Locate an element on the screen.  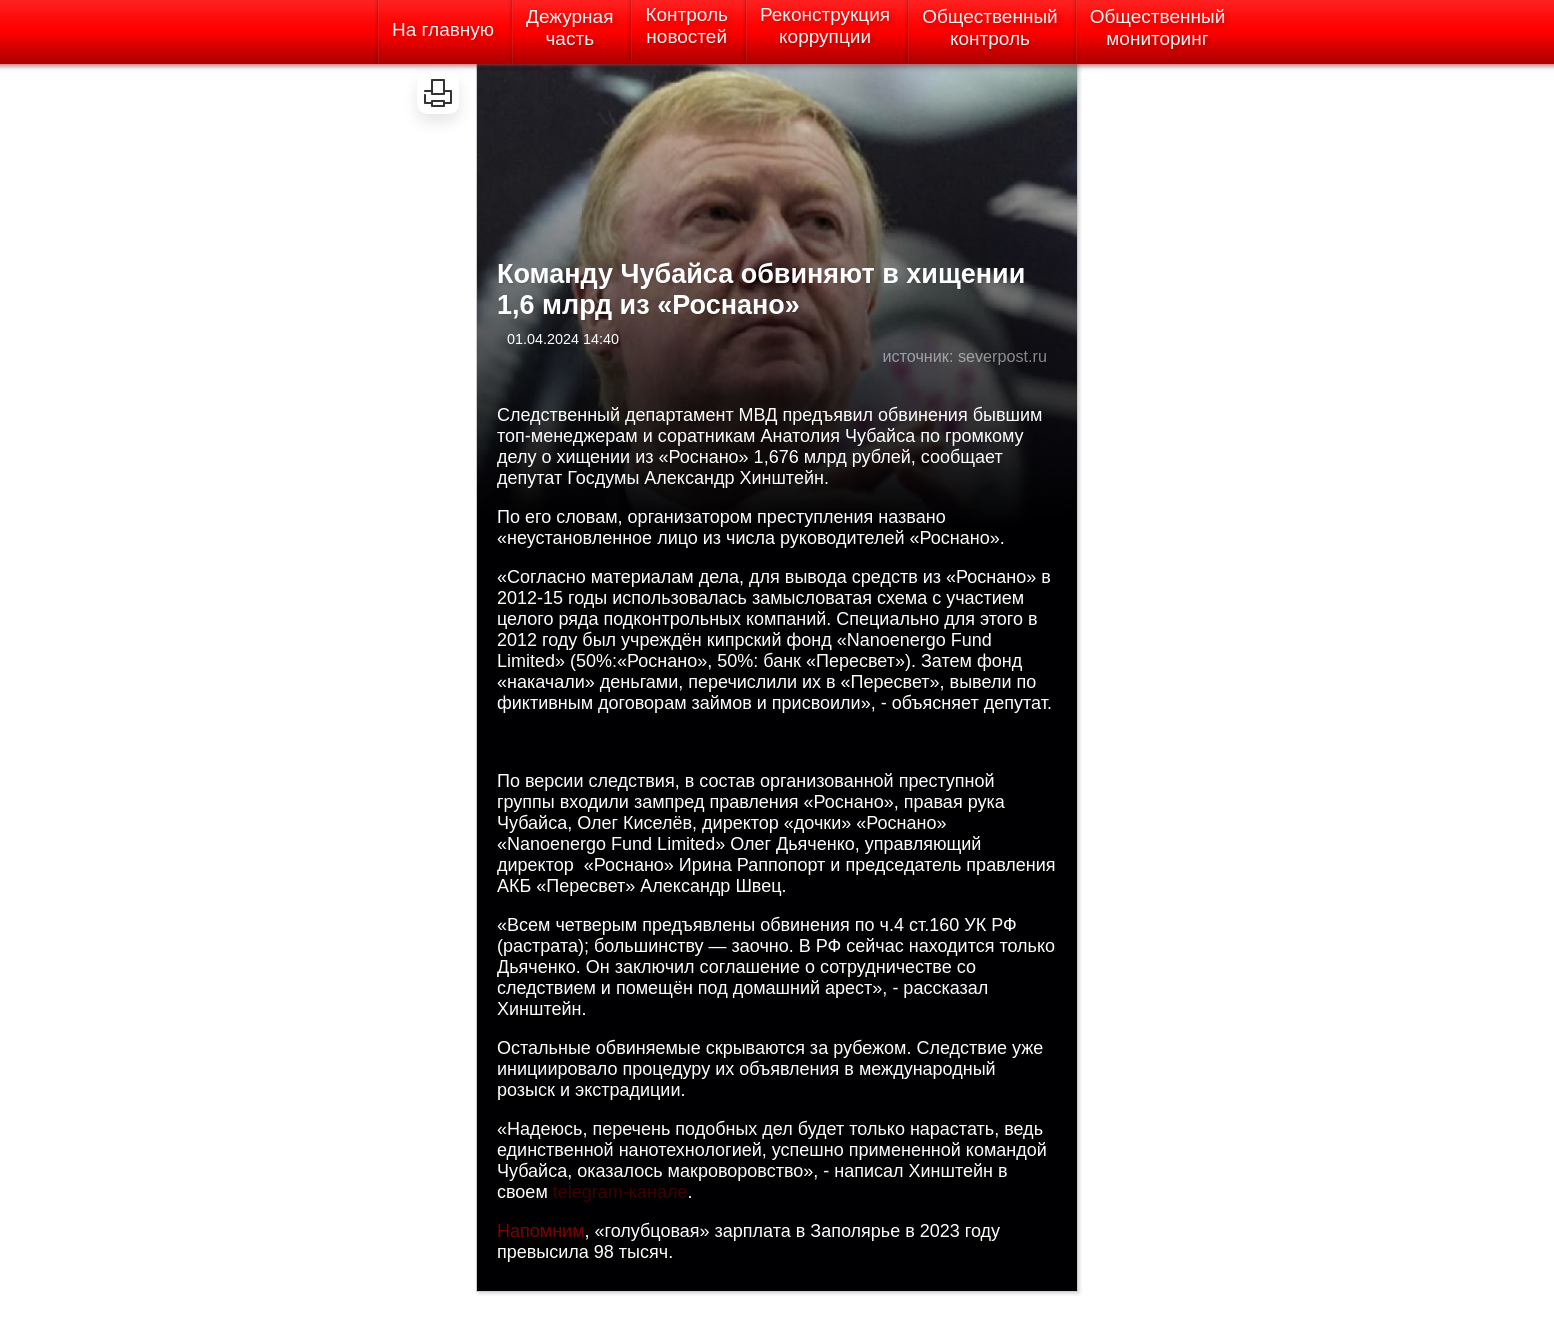
Реконструкциякоррупции is located at coordinates (825, 25).